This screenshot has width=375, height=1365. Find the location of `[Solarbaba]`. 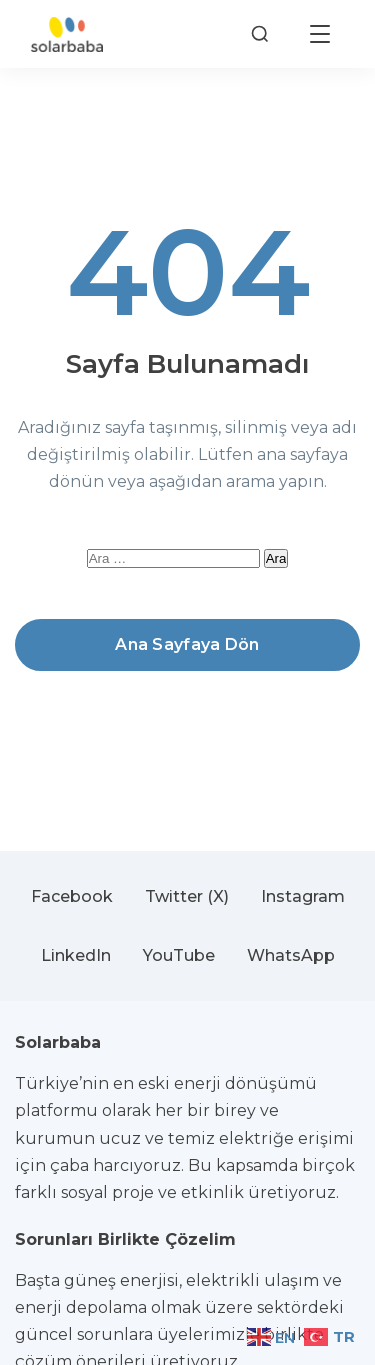

[Solarbaba] is located at coordinates (67, 34).